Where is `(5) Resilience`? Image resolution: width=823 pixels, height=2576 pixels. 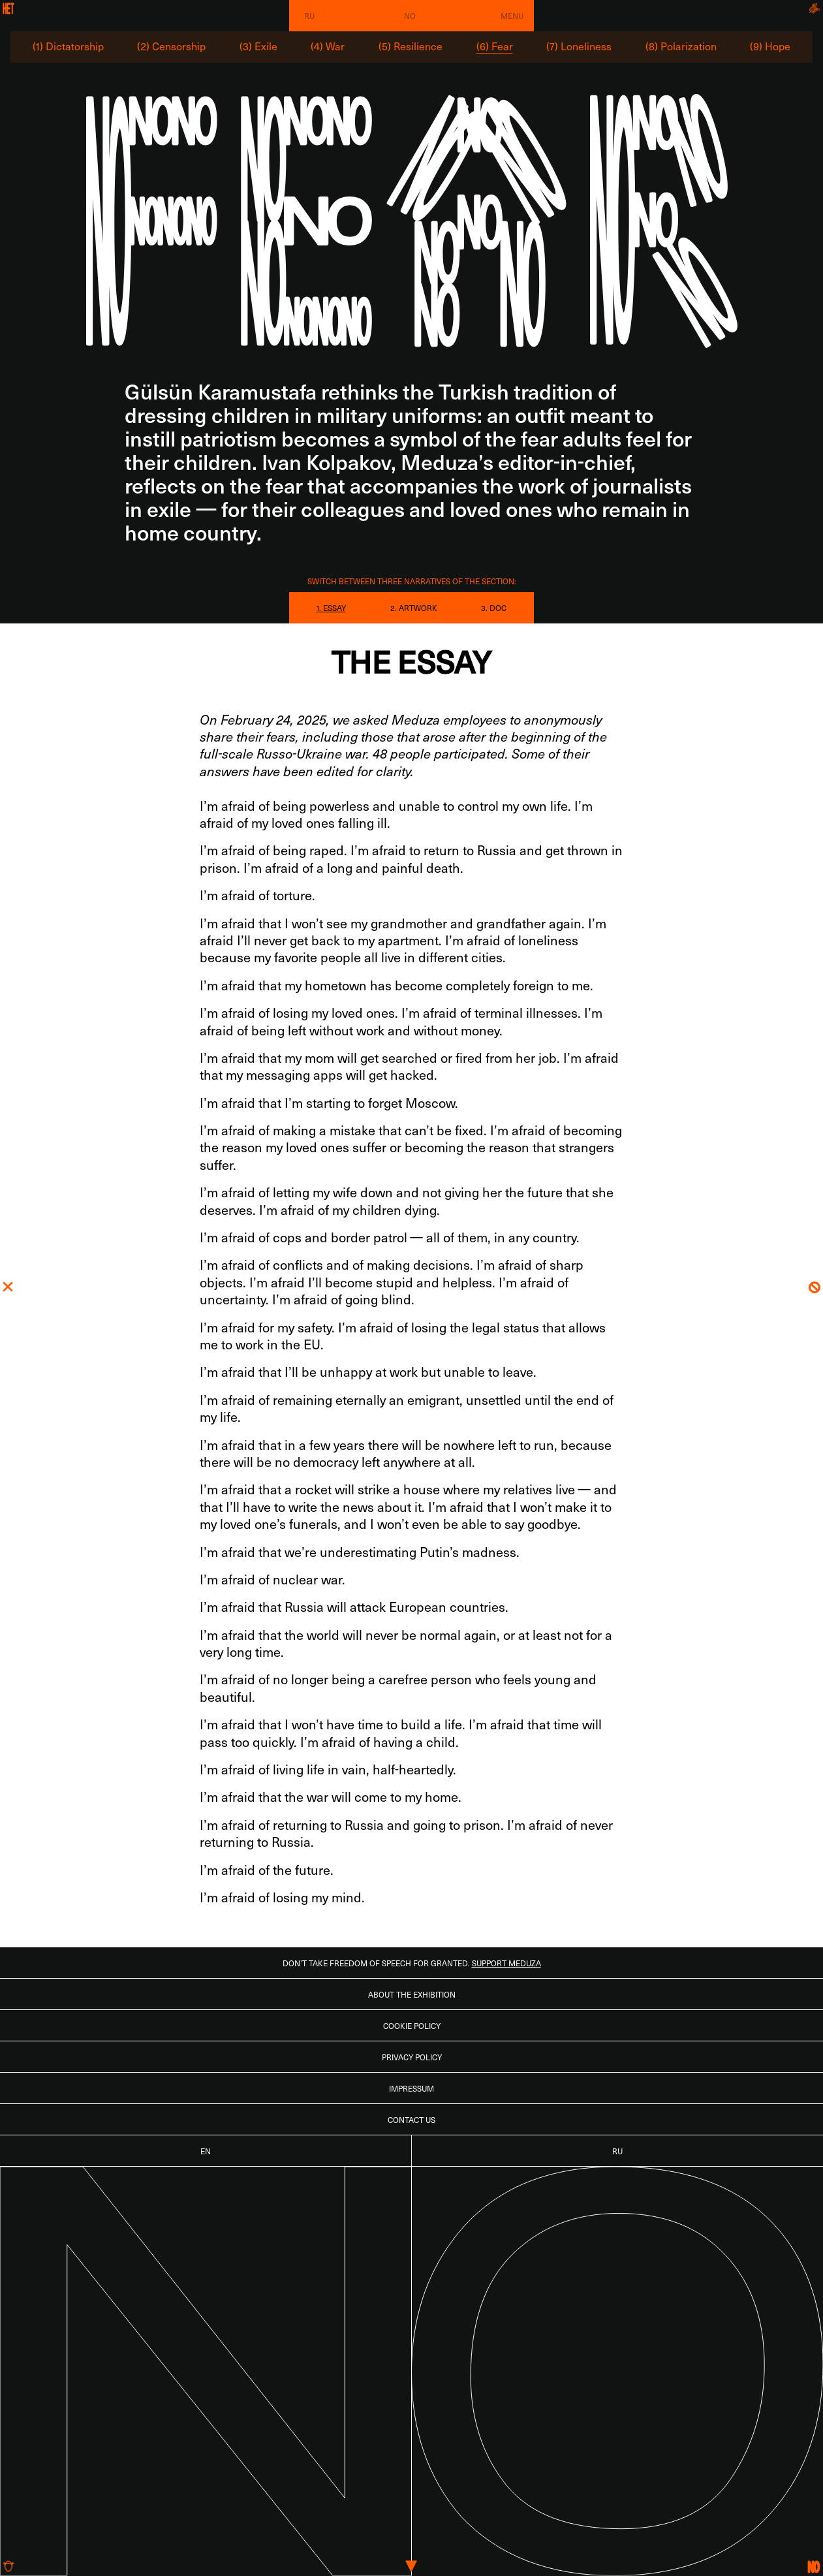 (5) Resilience is located at coordinates (411, 46).